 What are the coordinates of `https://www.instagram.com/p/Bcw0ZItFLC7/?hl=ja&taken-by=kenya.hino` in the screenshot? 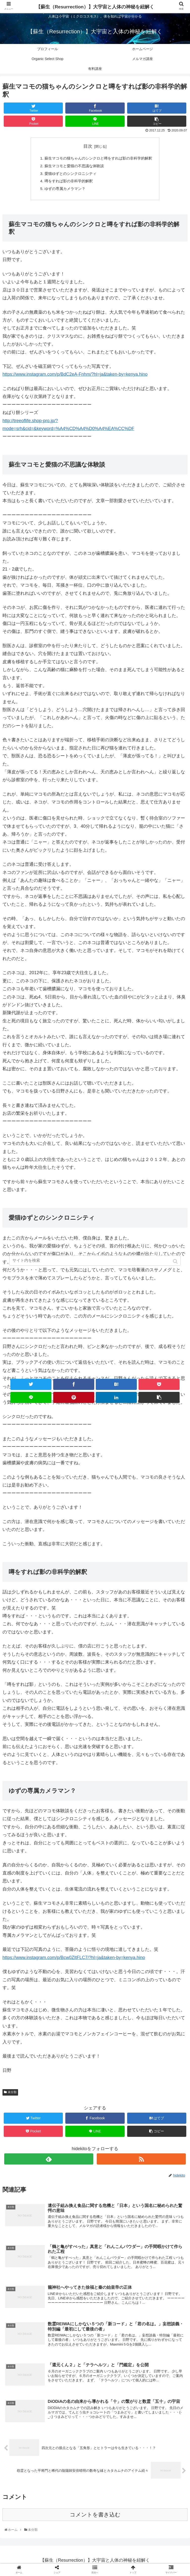 It's located at (73, 1960).